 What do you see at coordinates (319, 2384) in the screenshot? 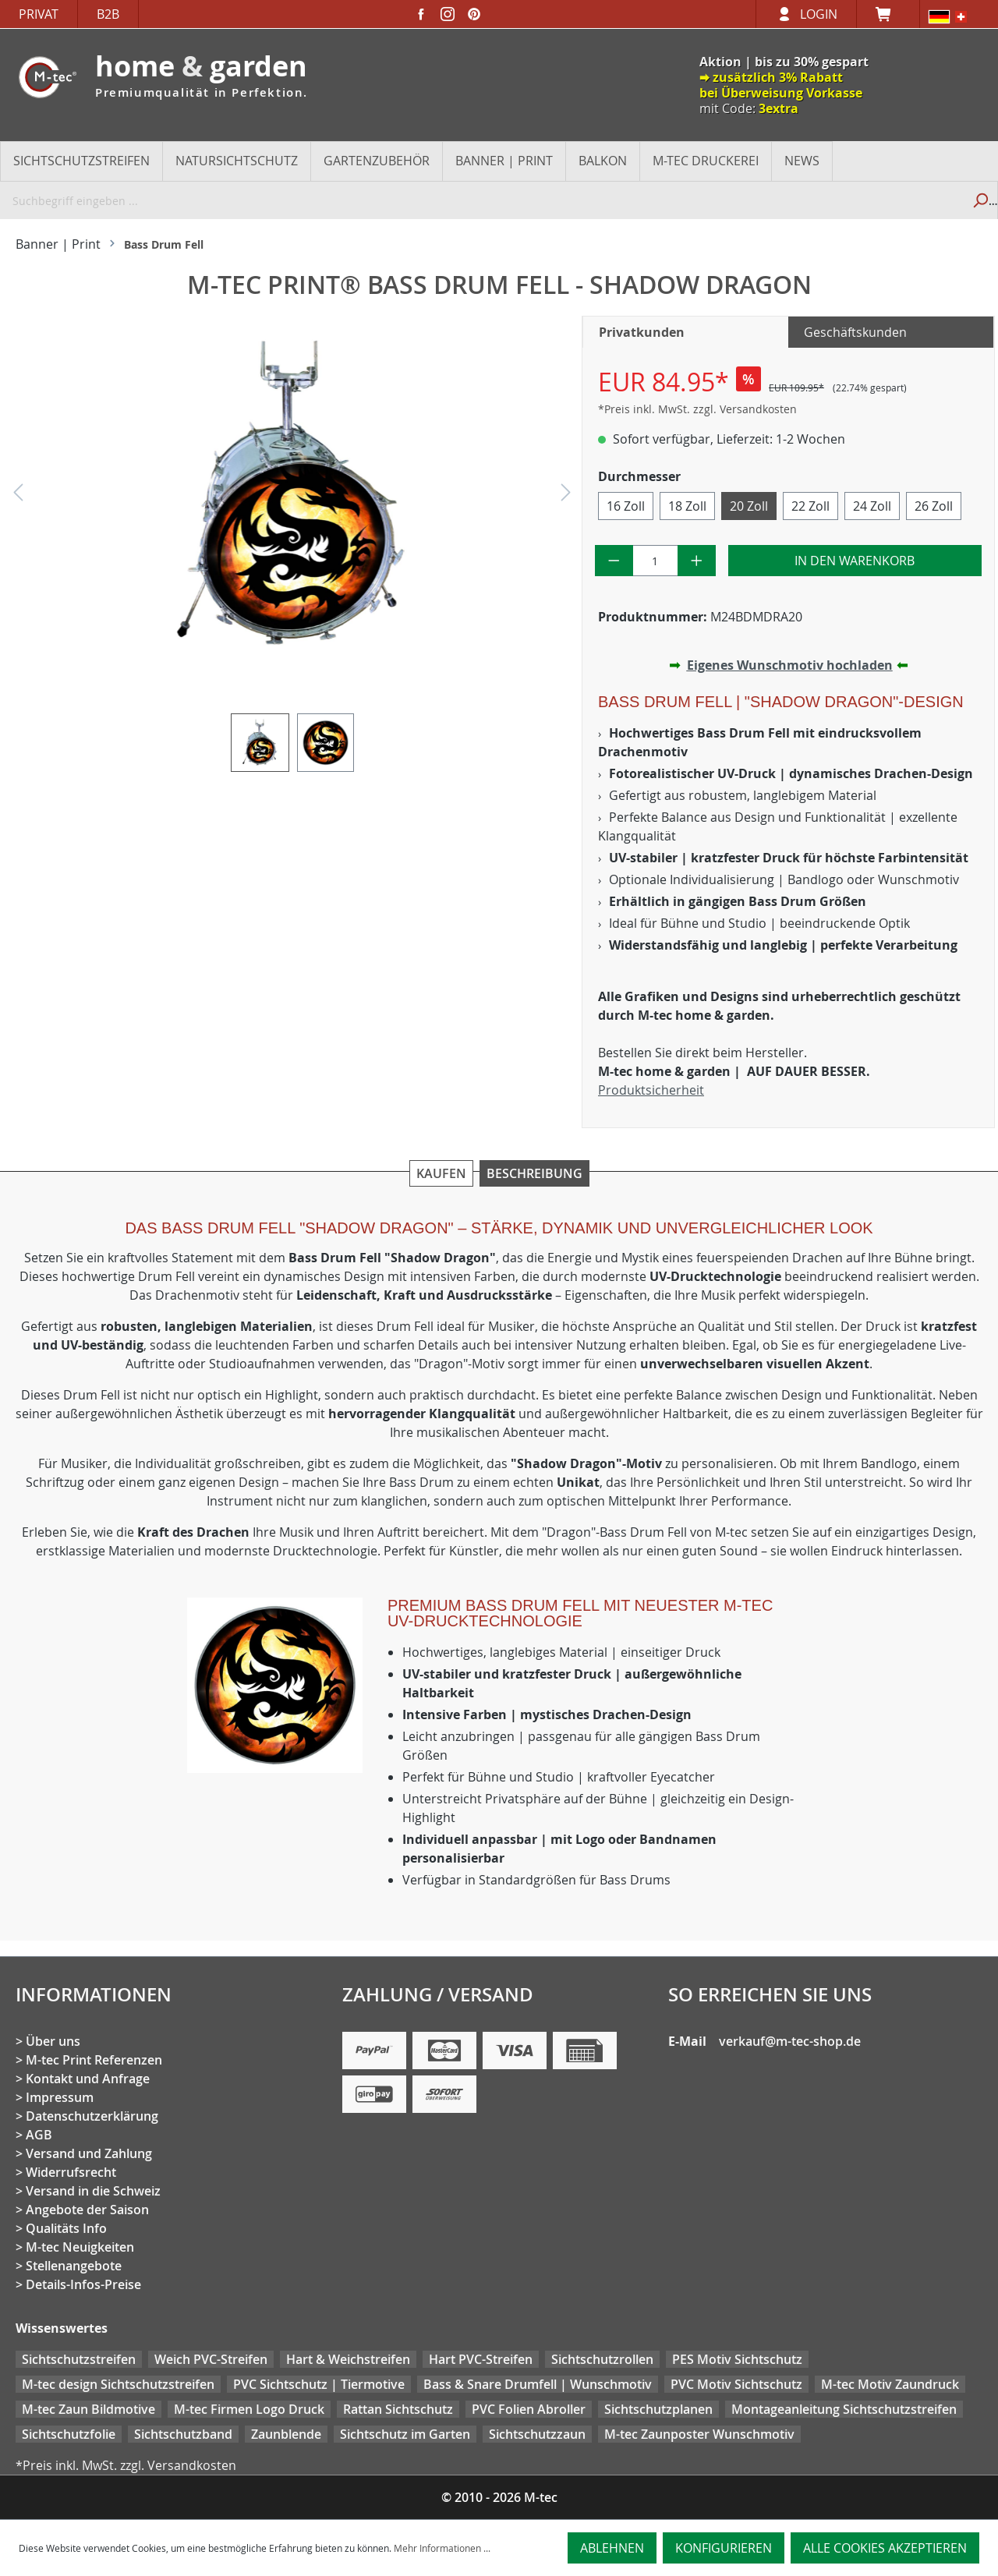
I see `PVC Sichtschutz | Tiermotive` at bounding box center [319, 2384].